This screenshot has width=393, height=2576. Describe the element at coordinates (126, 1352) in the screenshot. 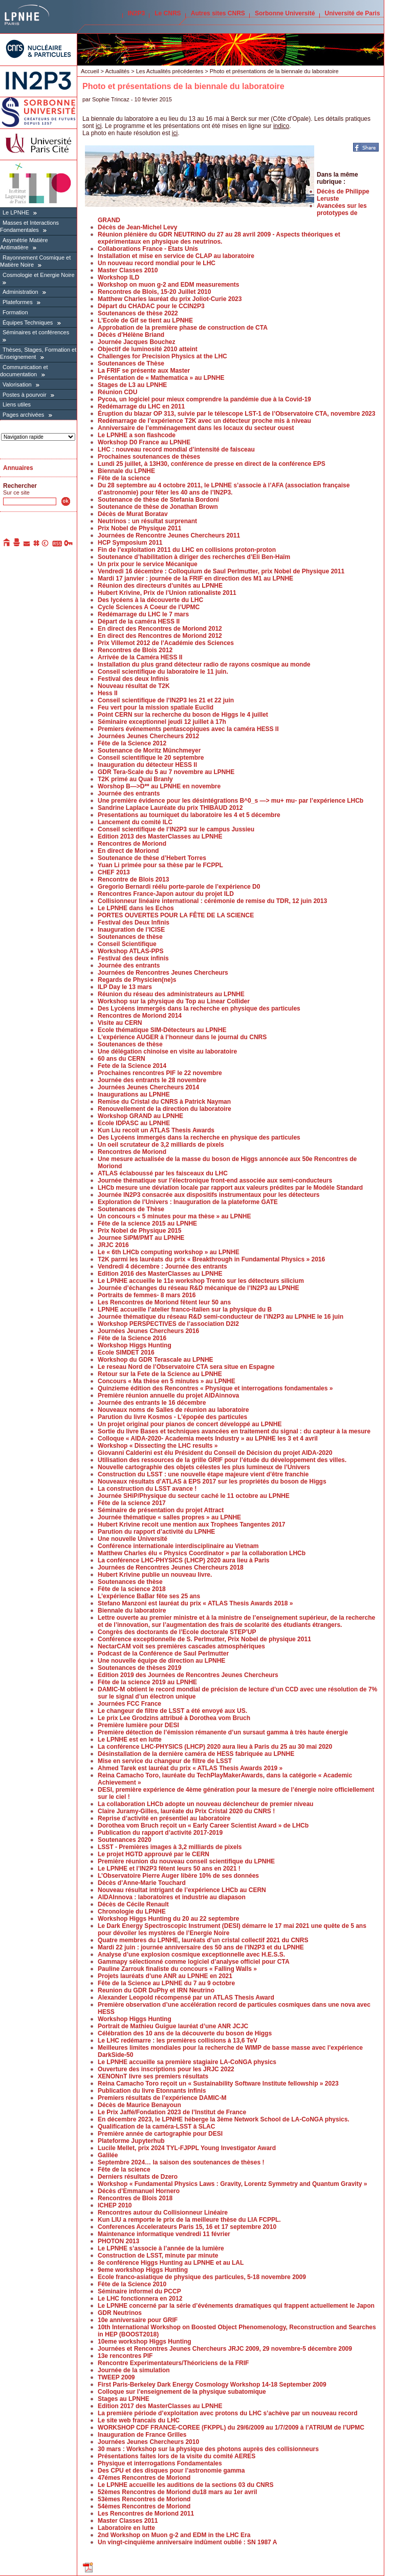

I see `Ecole SIMDET 2016` at that location.